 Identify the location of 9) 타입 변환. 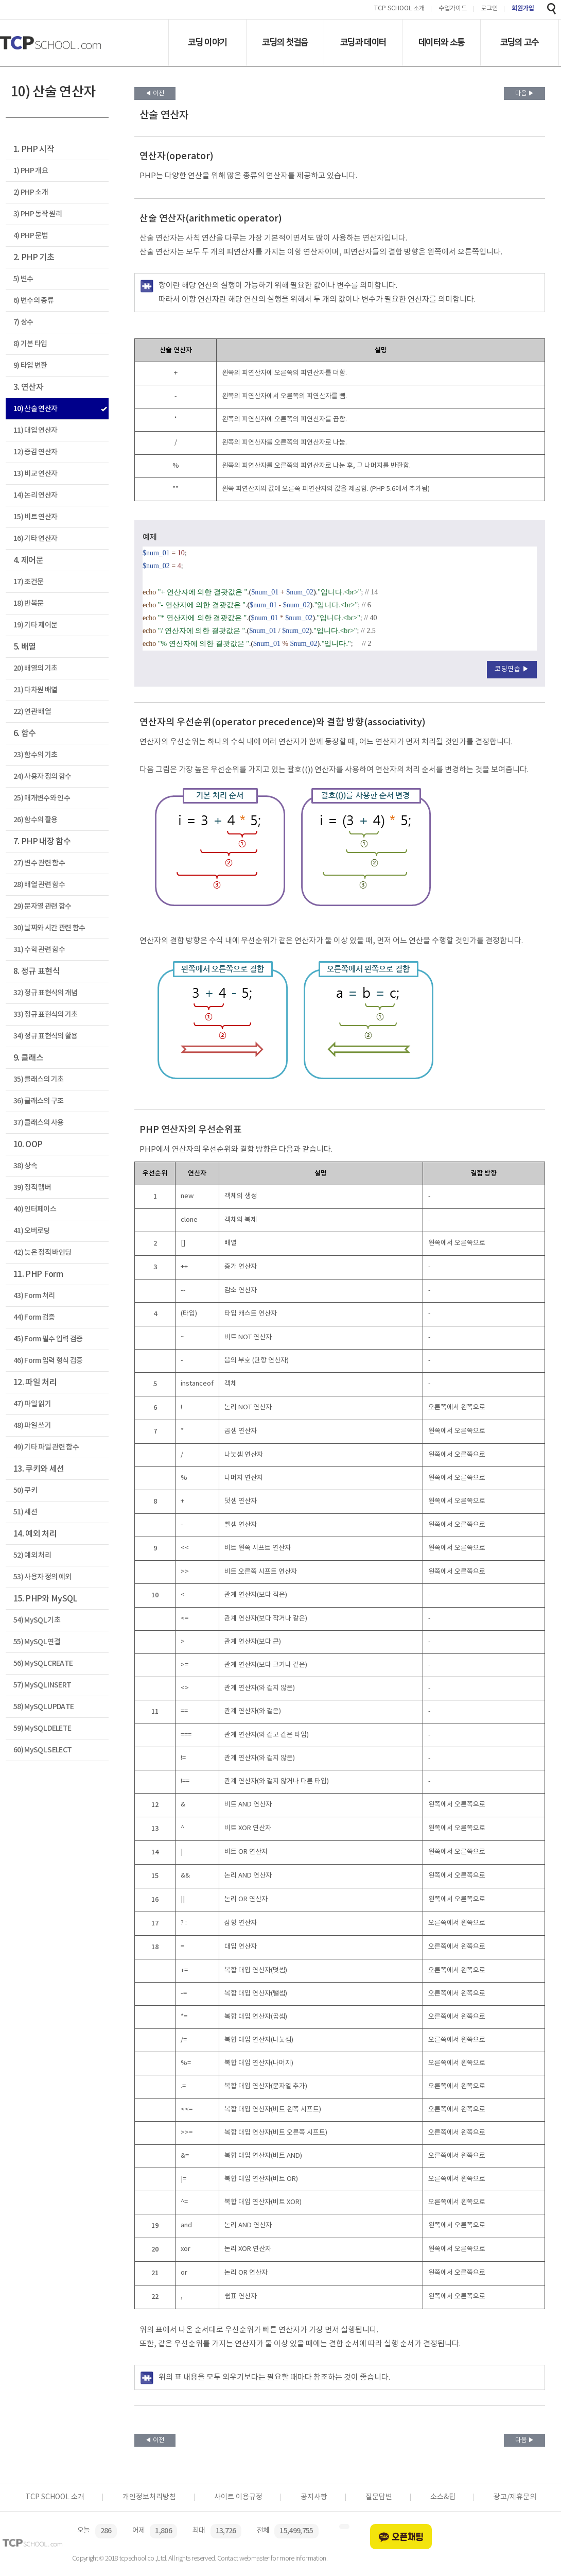
(30, 365).